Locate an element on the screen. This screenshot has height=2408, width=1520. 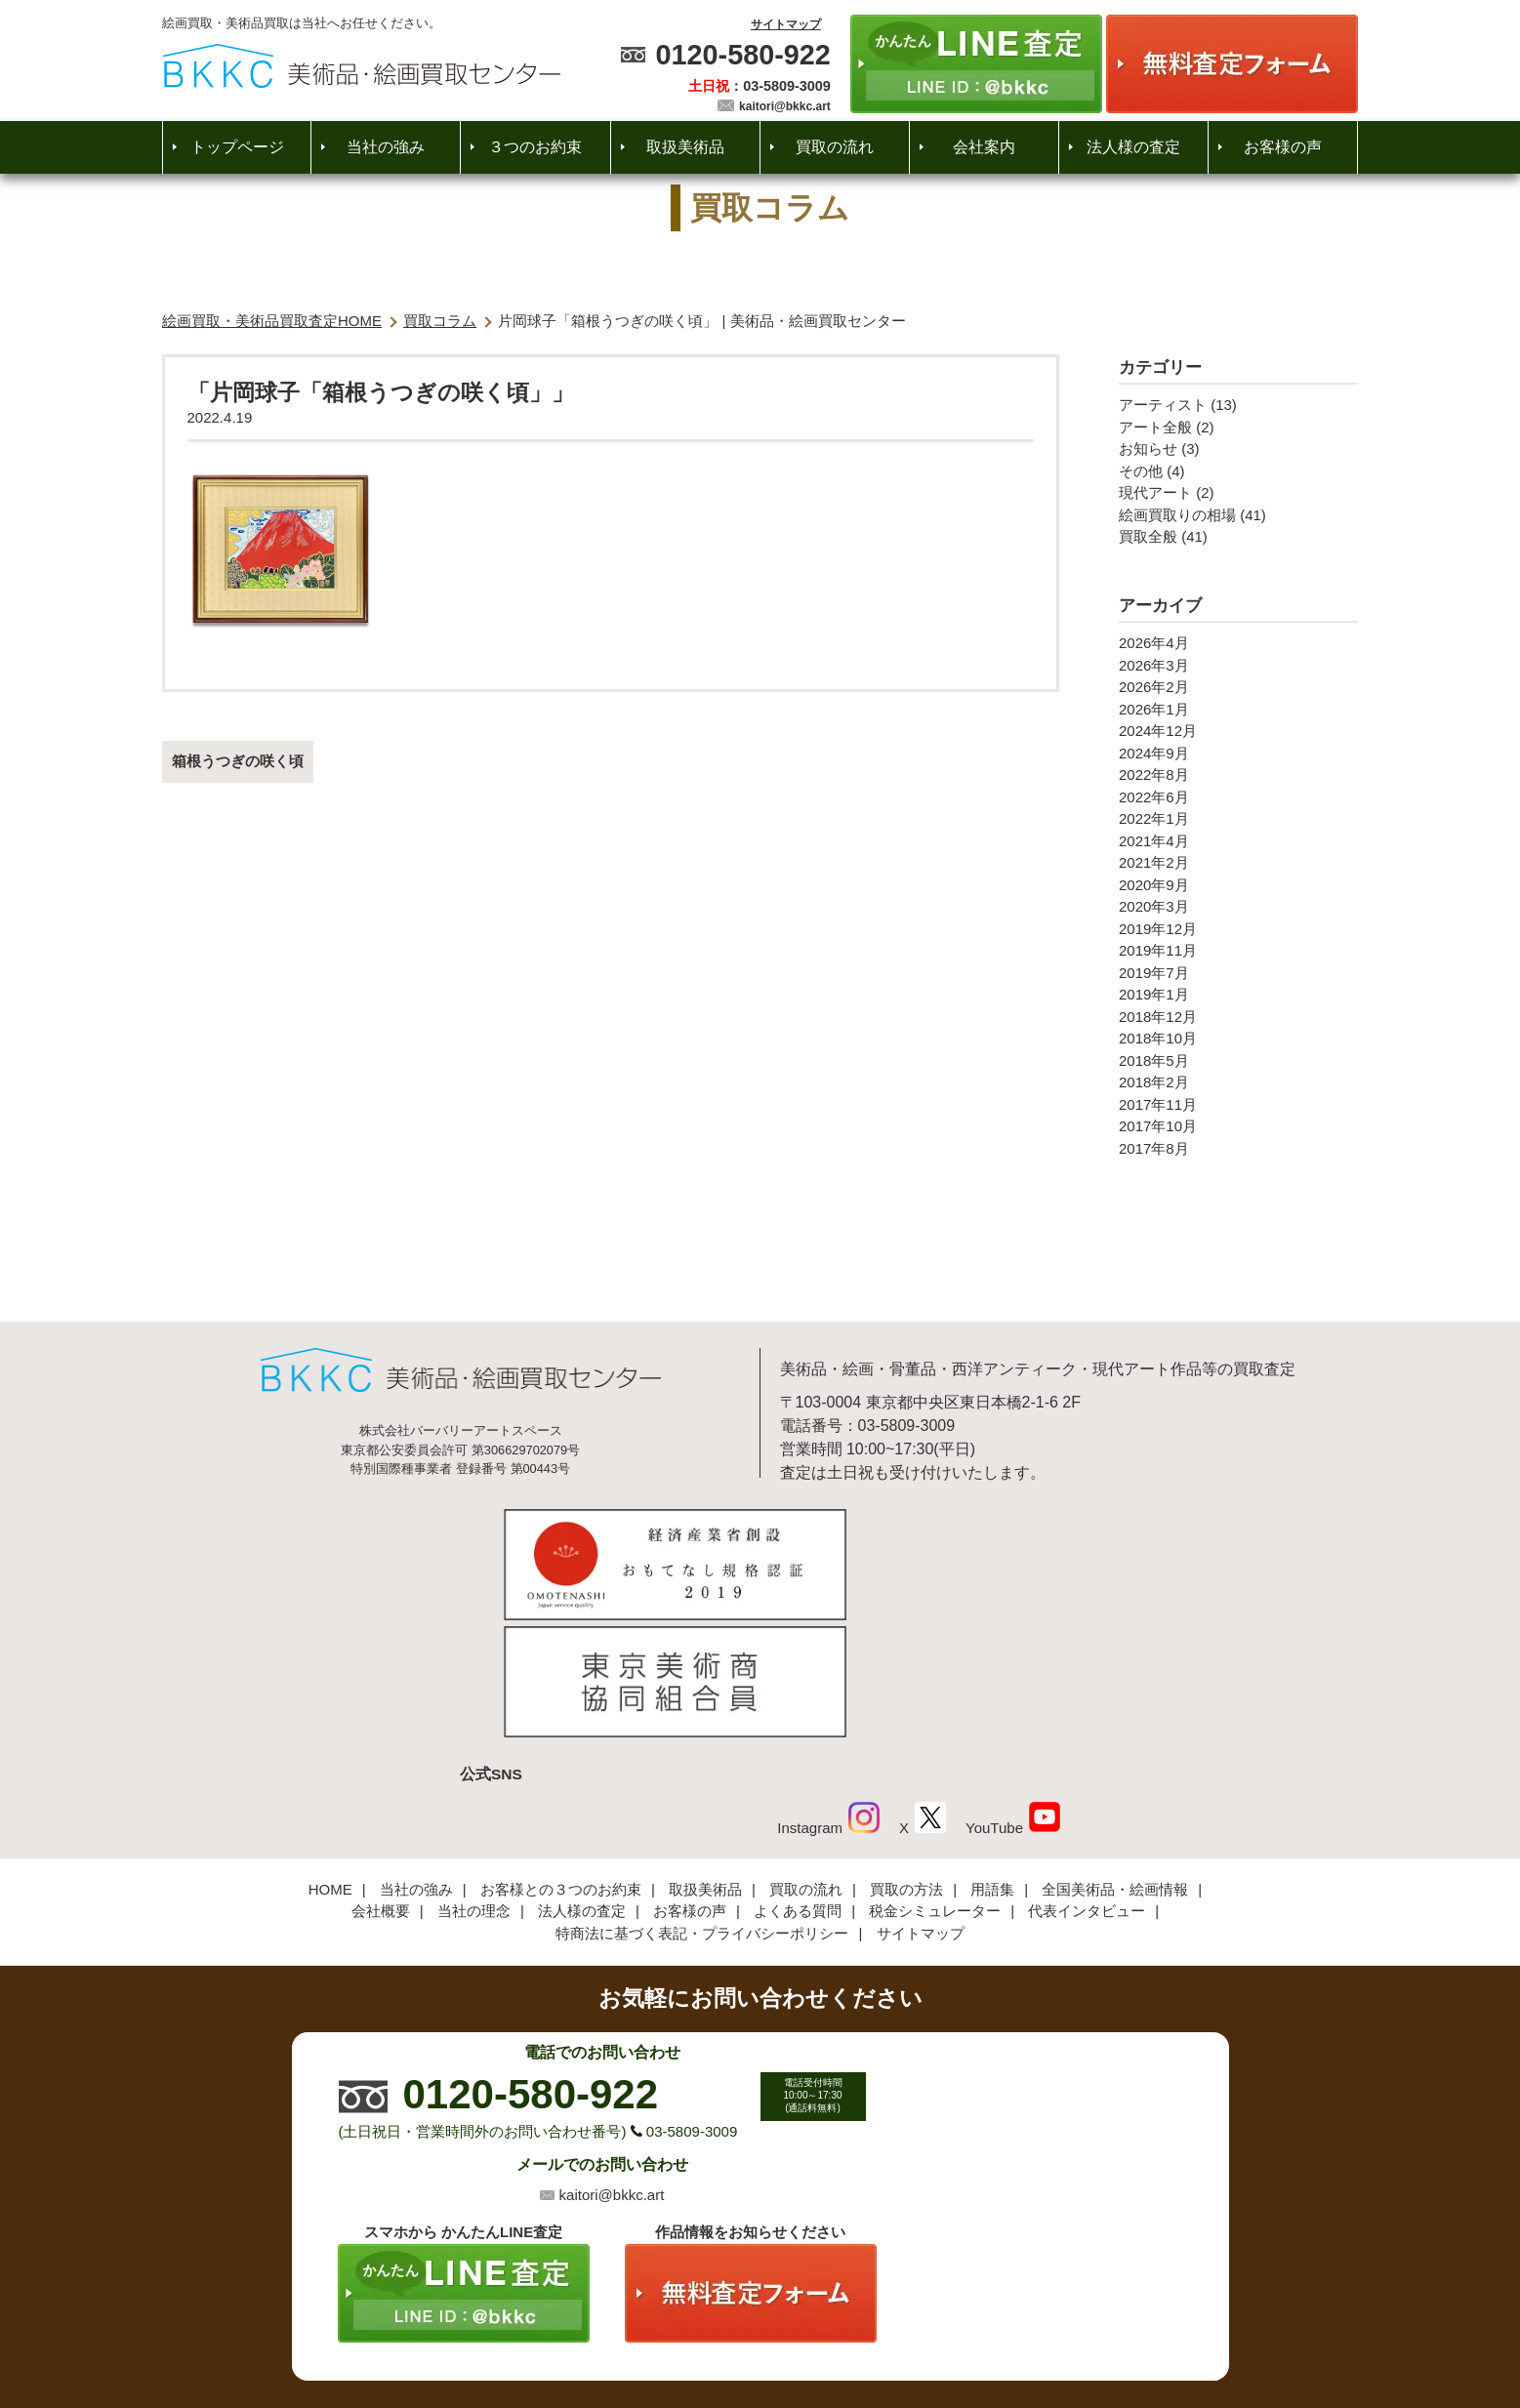
2019年1月 is located at coordinates (1154, 994).